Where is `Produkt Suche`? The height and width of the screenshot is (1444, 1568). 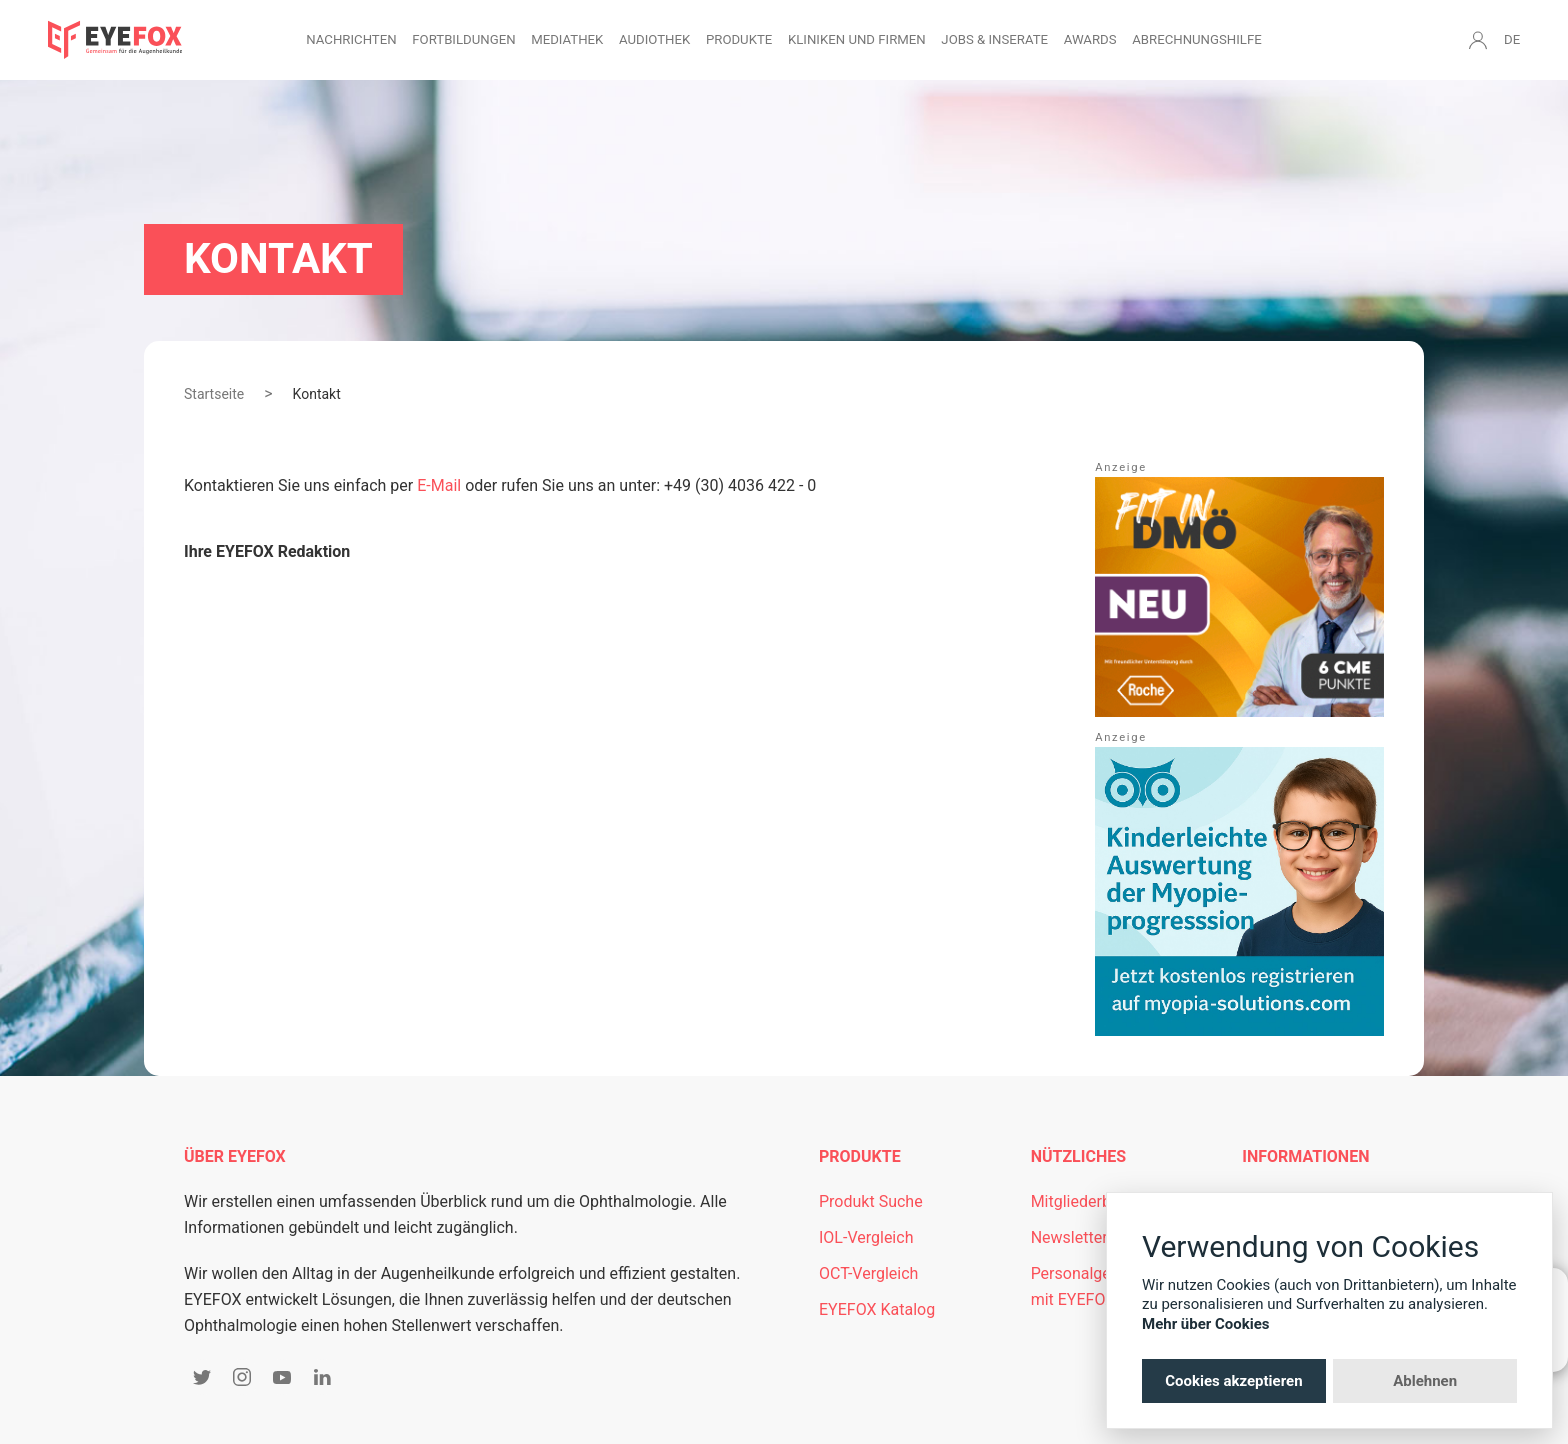 Produkt Suche is located at coordinates (871, 1201).